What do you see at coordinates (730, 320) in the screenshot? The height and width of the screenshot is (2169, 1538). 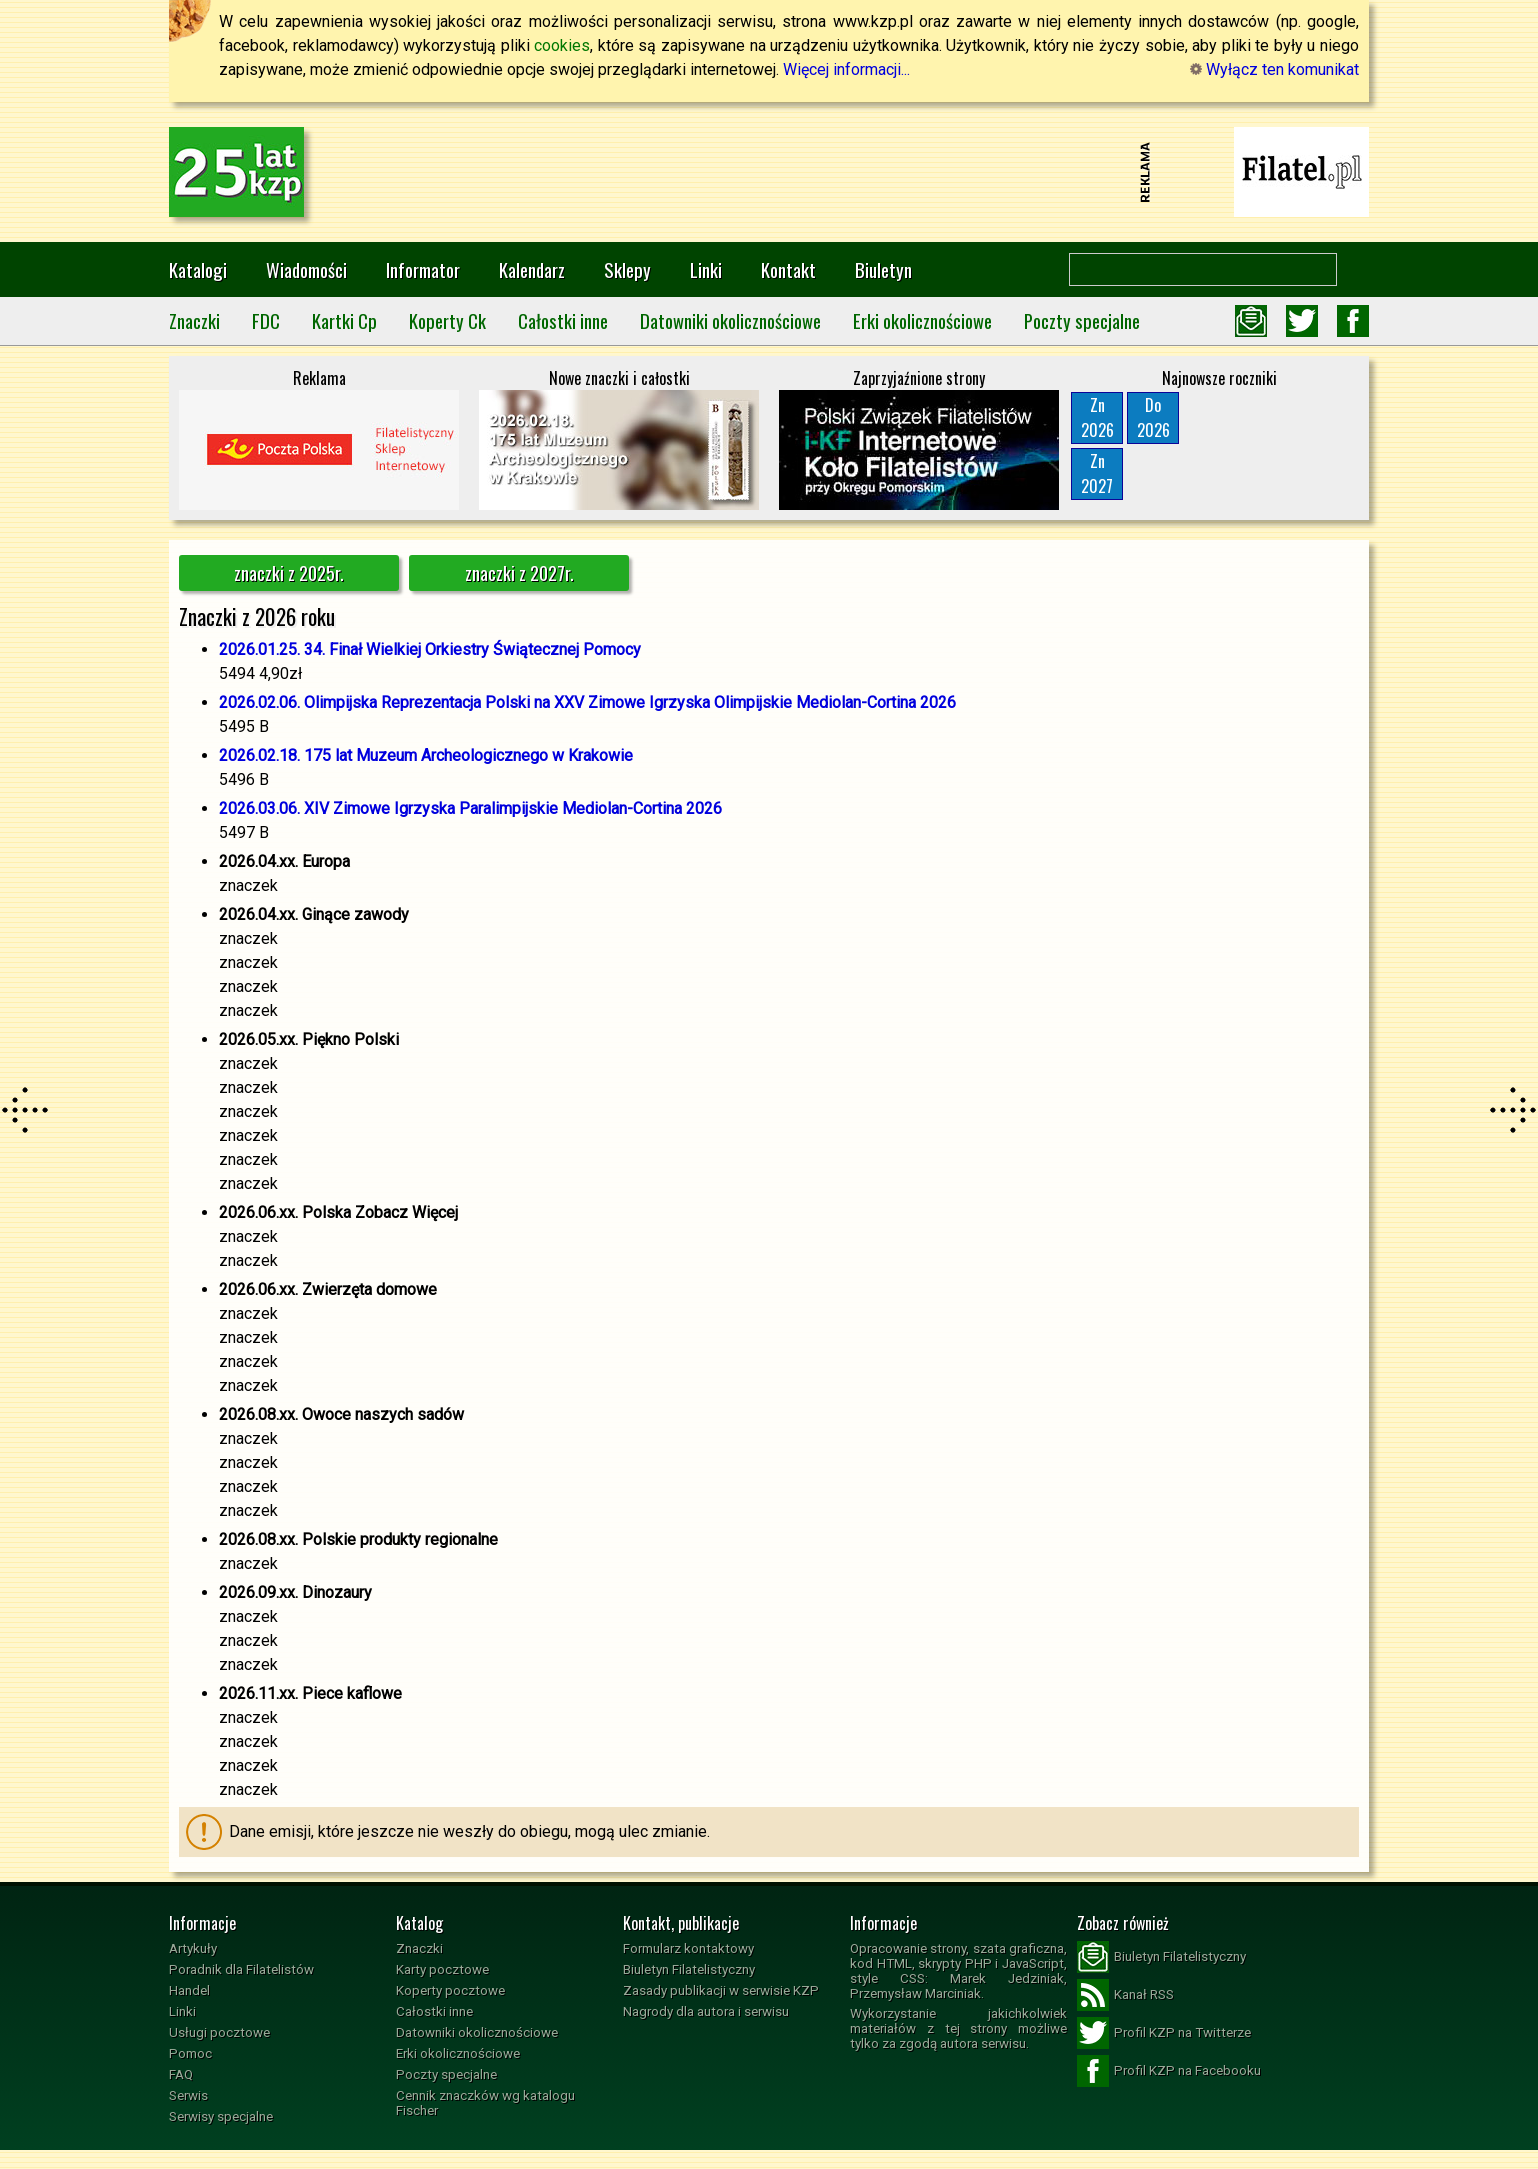 I see `Datowniki okolicznościowe` at bounding box center [730, 320].